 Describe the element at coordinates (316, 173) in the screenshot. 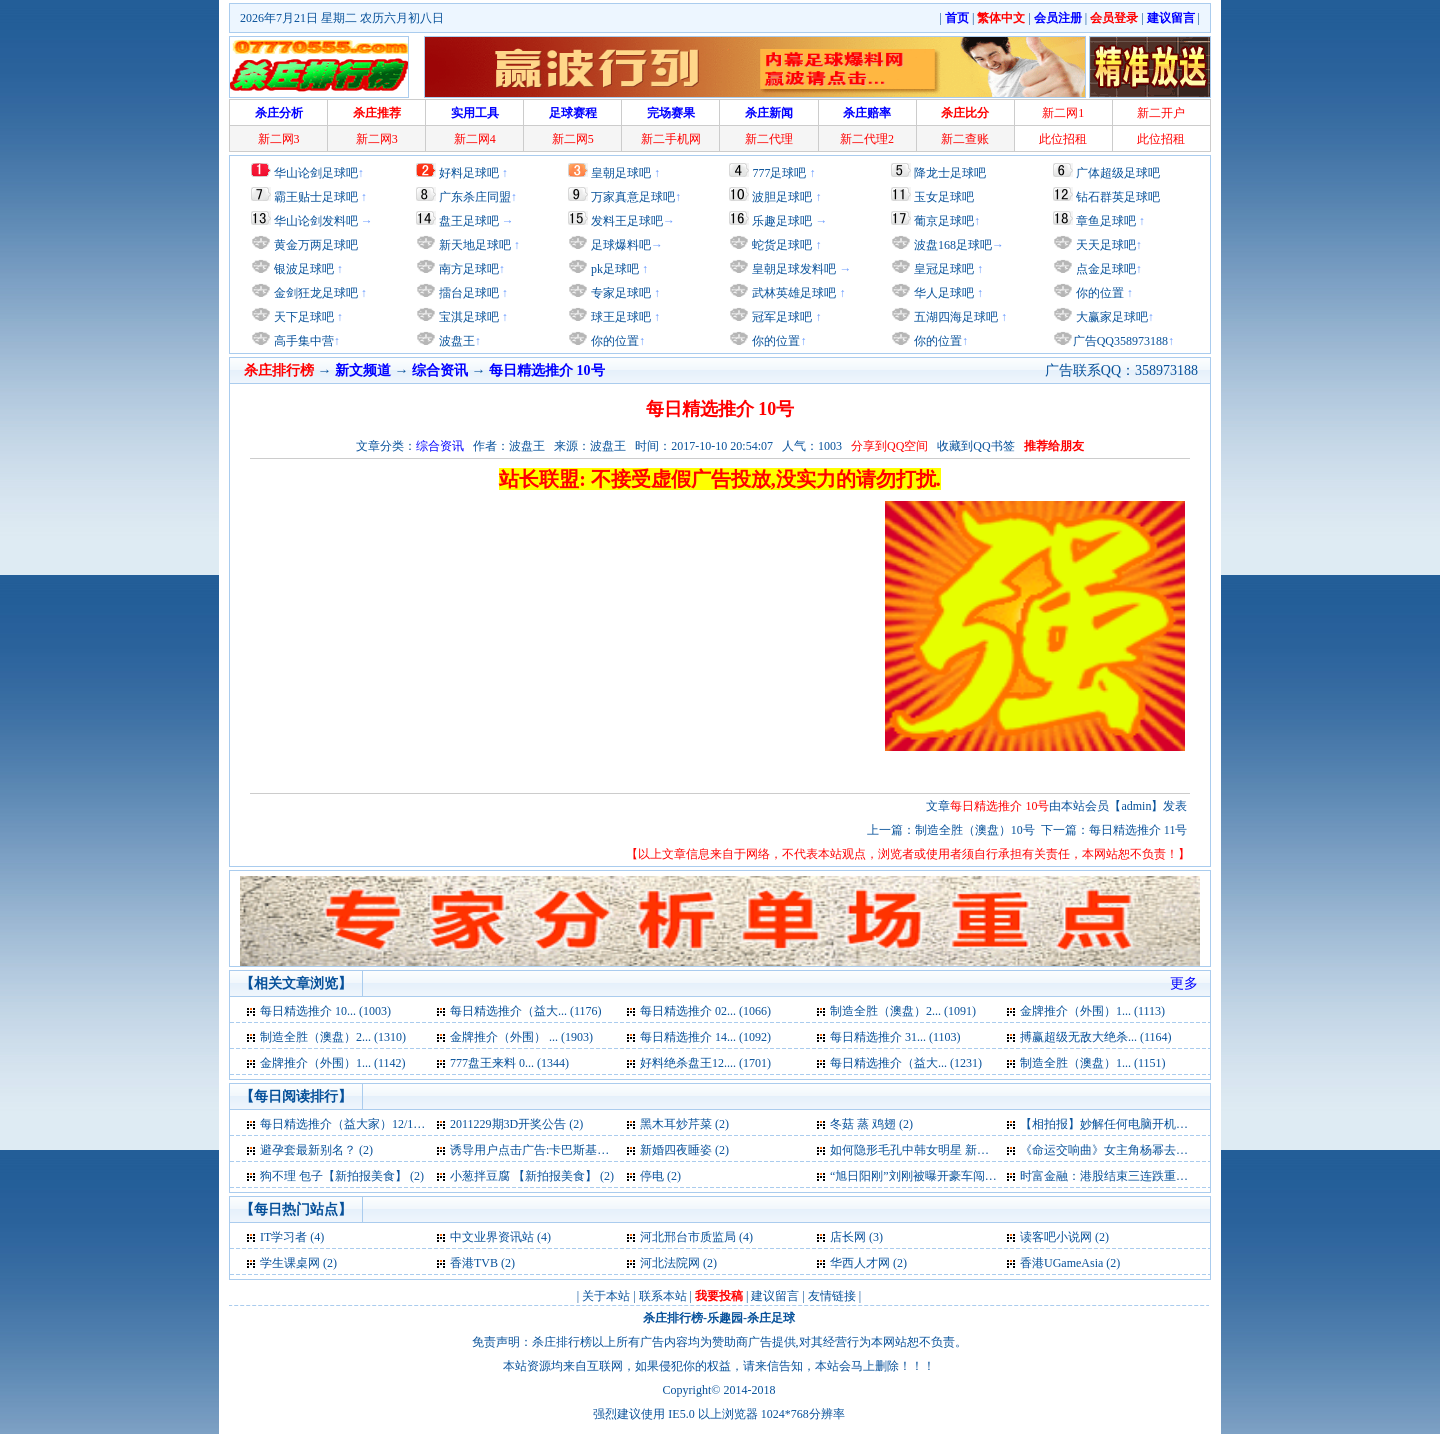

I see `华山论剑足球吧` at that location.